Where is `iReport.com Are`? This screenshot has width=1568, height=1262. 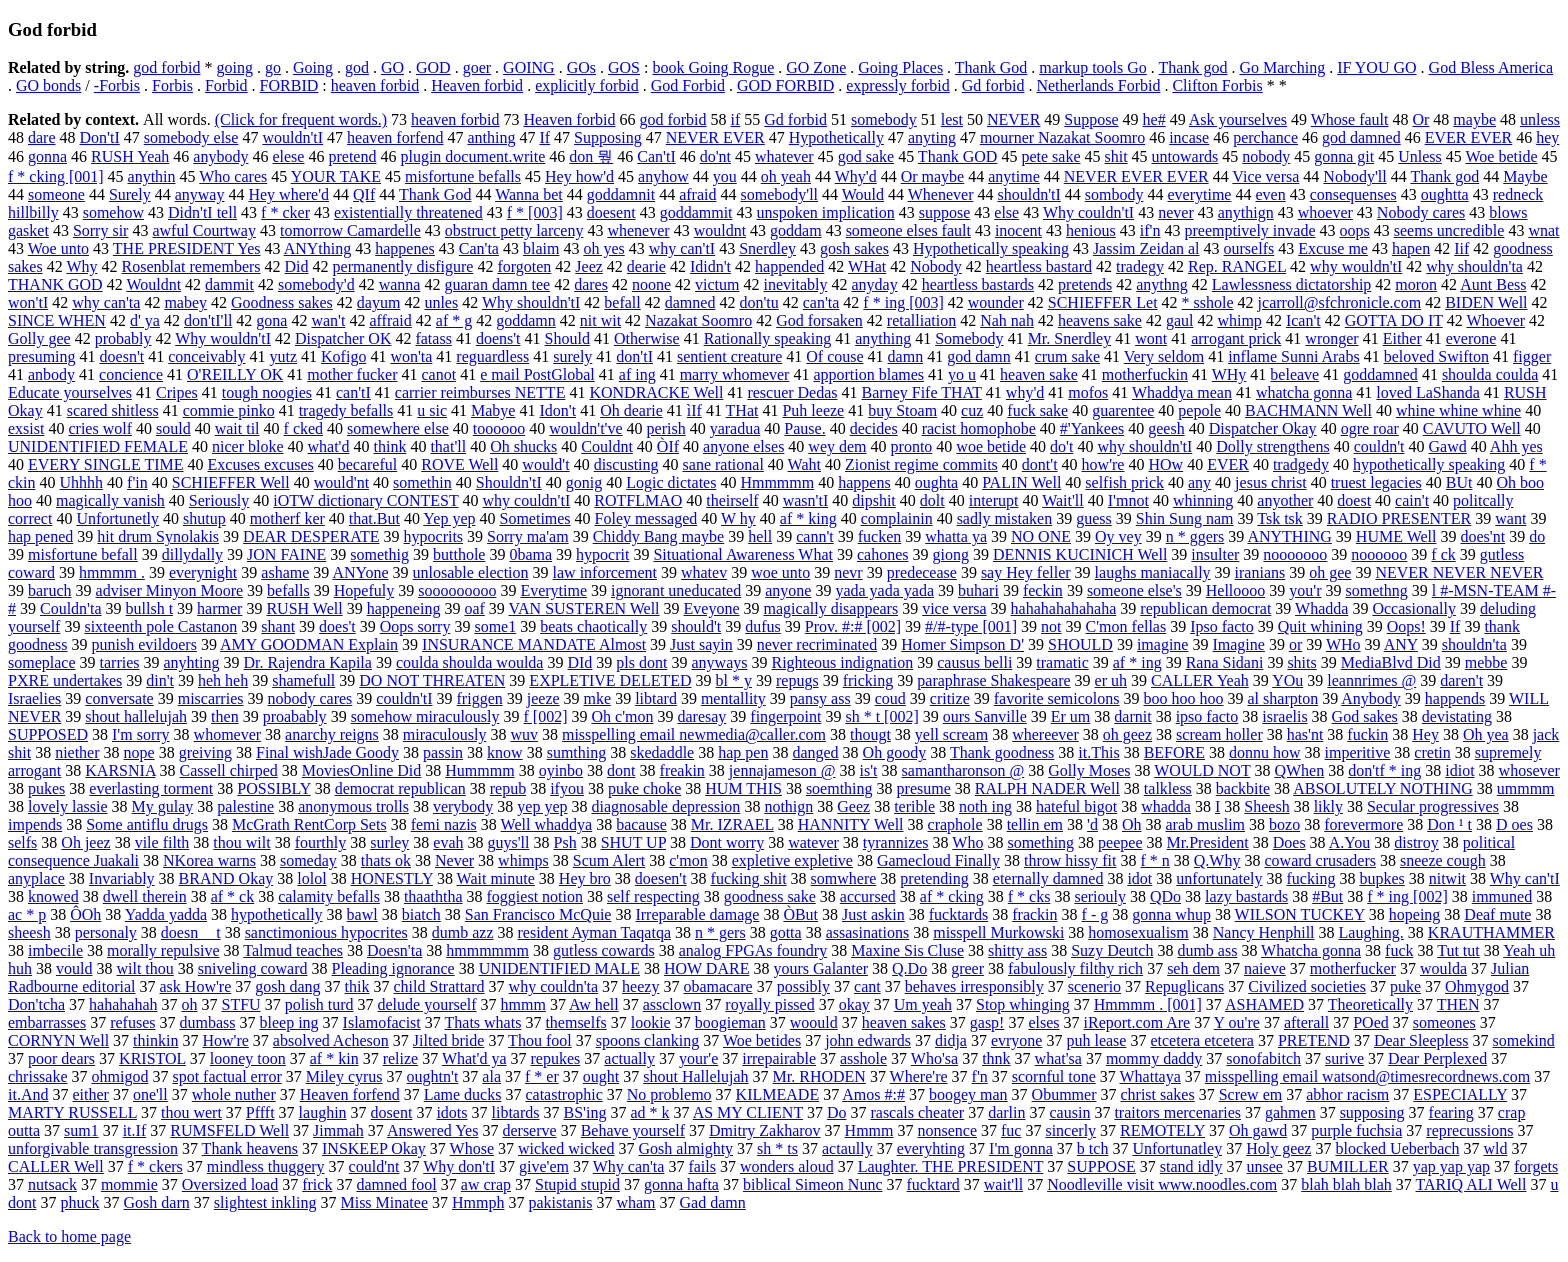 iReport.com Are is located at coordinates (1137, 1022).